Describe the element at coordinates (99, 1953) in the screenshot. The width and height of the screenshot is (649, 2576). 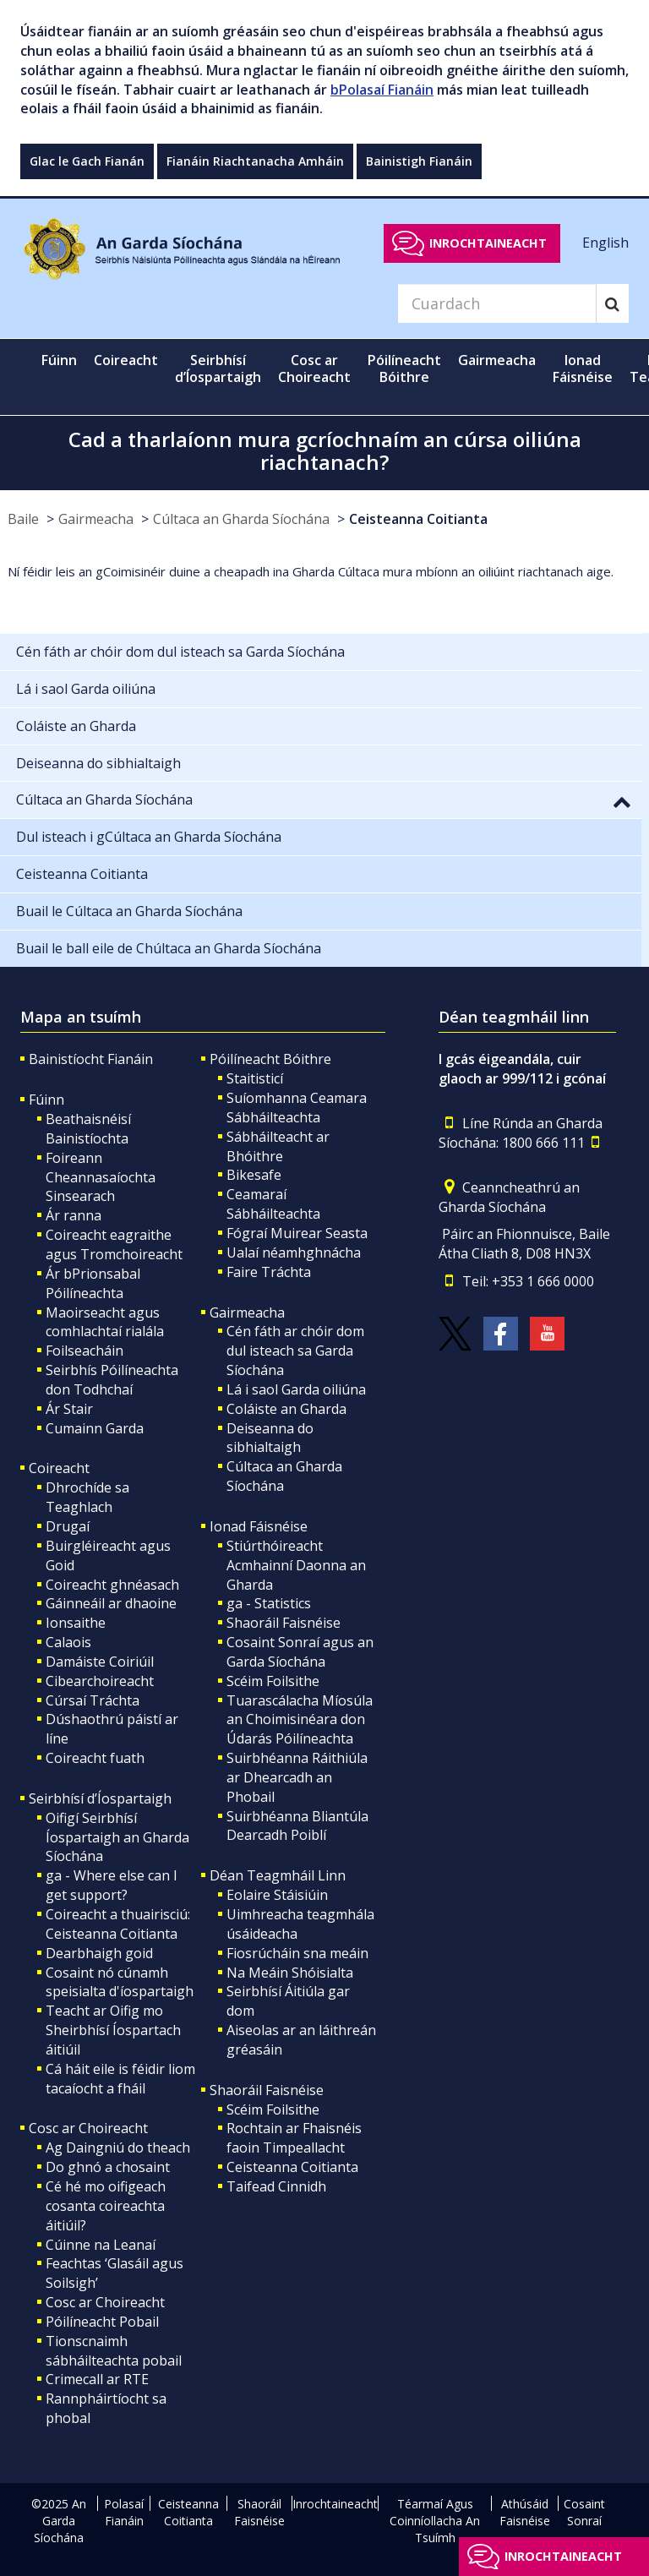
I see `Dearbhaigh goid` at that location.